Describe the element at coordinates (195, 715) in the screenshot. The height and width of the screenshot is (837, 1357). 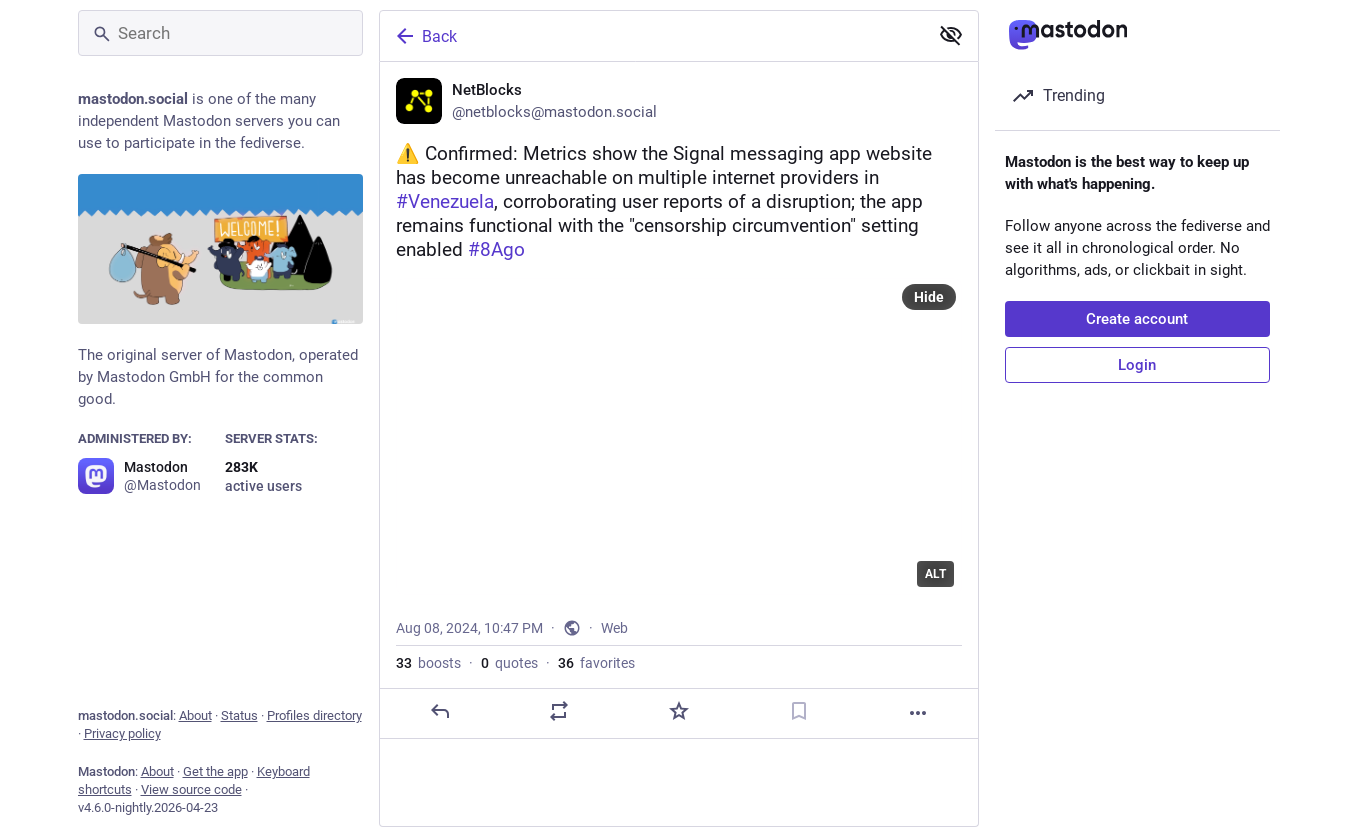
I see `About` at that location.